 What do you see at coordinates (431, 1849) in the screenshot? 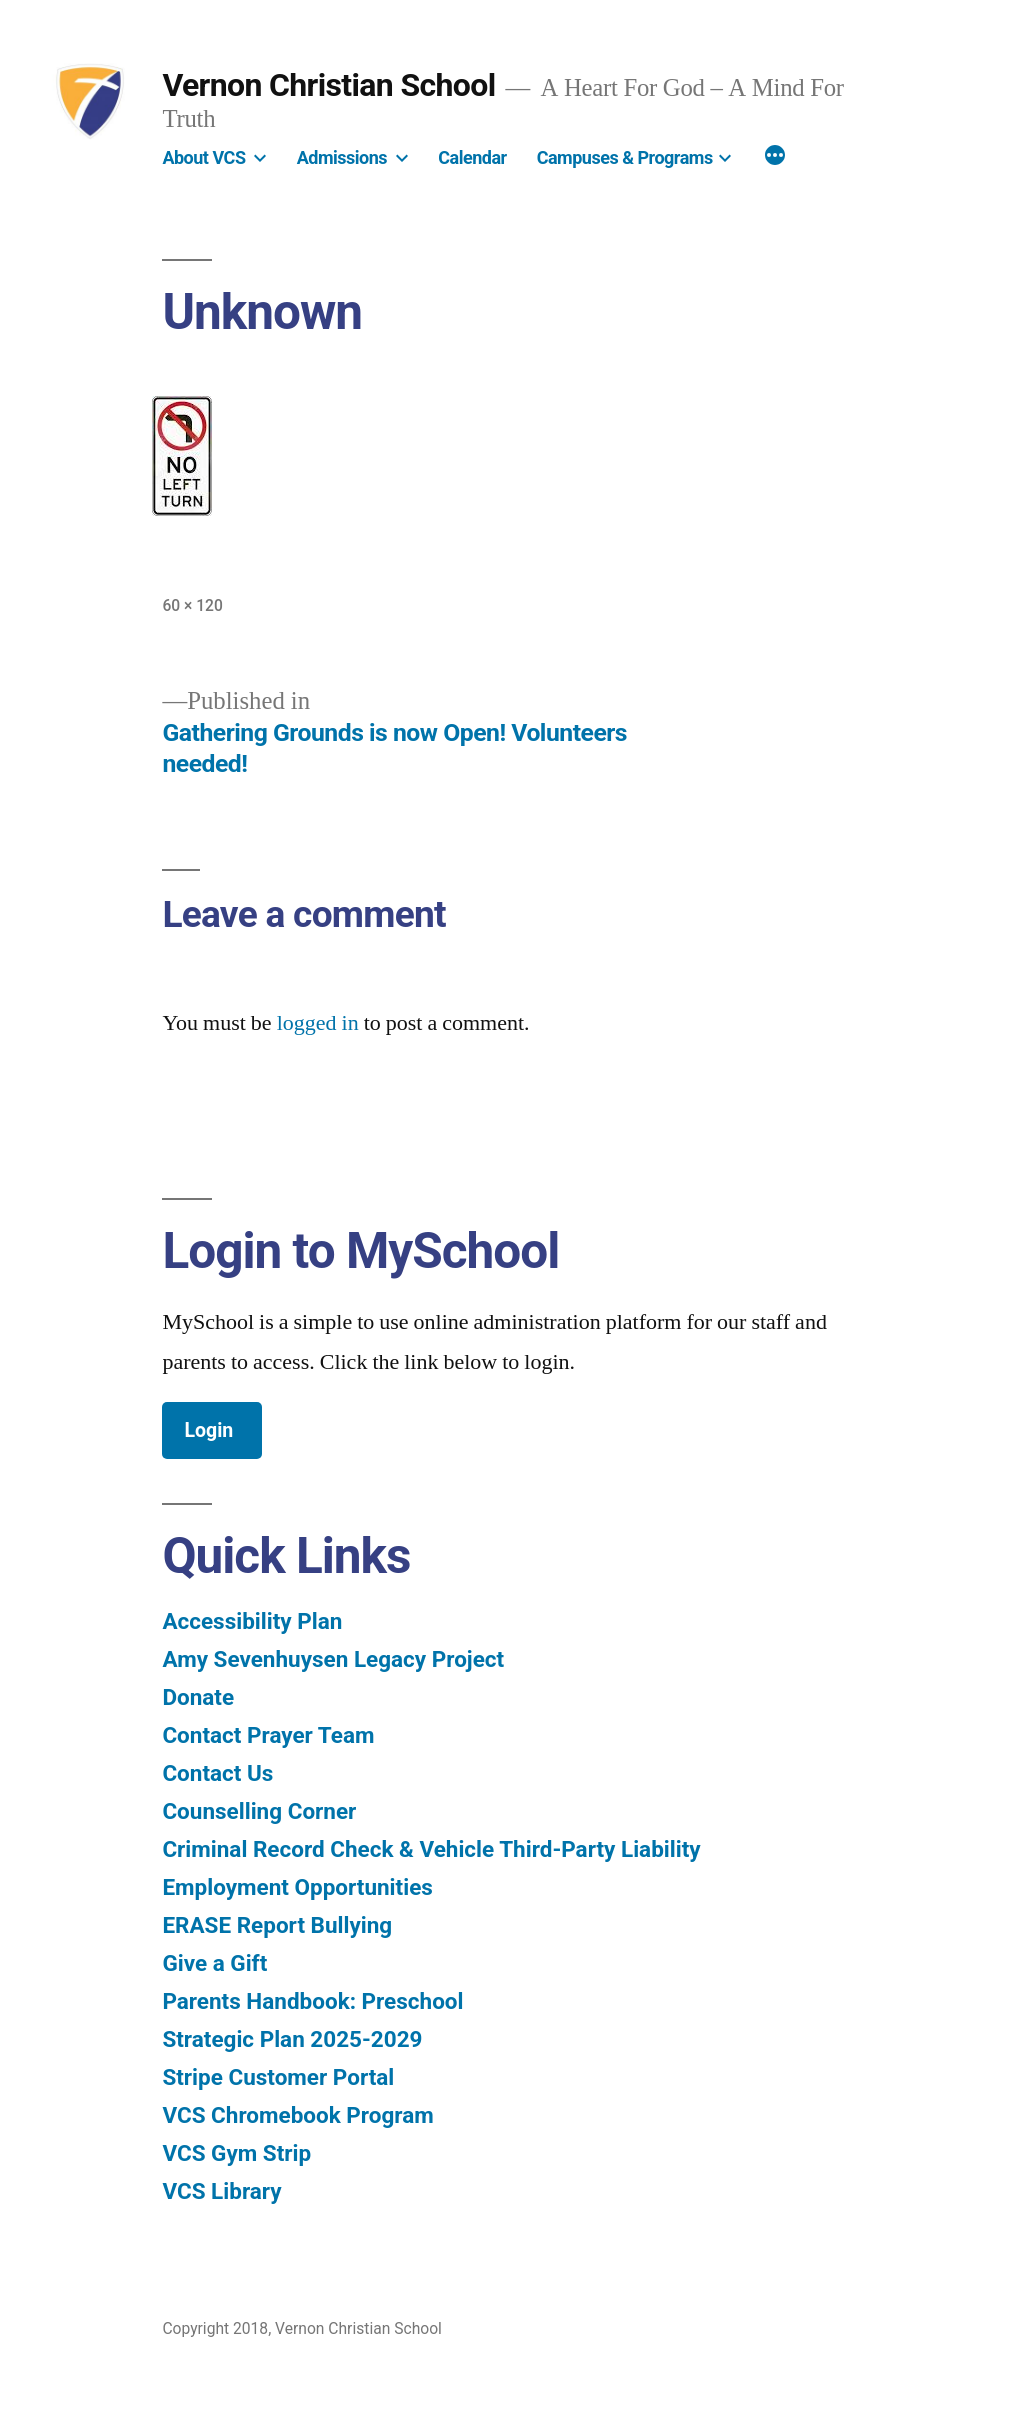
I see `Criminal Record Check & Vehicle Third-Party Liability` at bounding box center [431, 1849].